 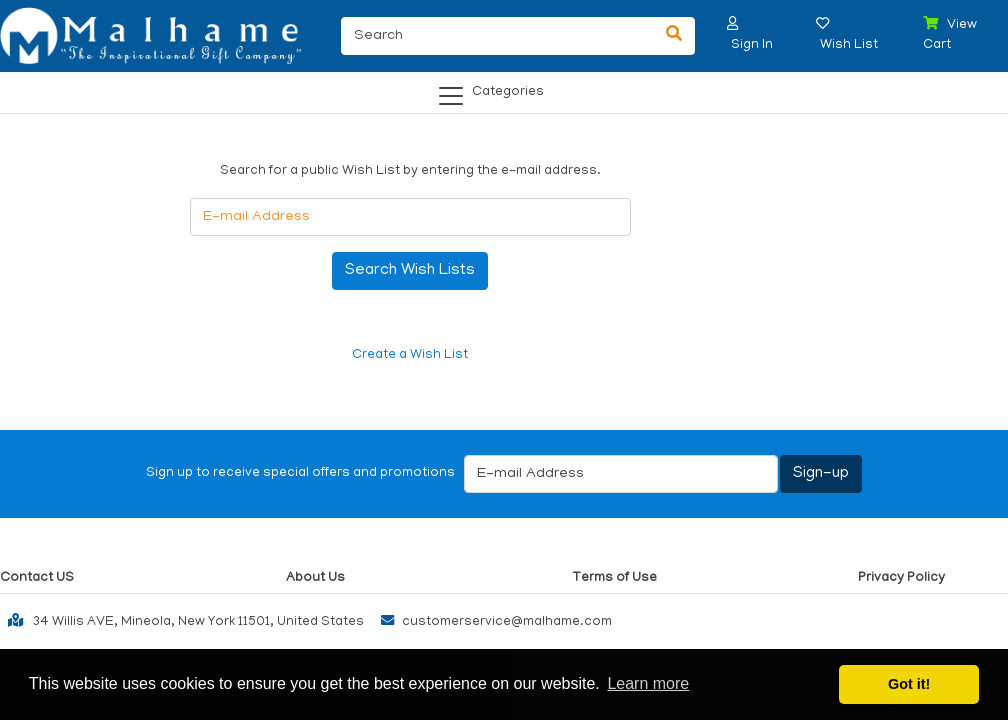 What do you see at coordinates (909, 684) in the screenshot?
I see `Got it! [button]` at bounding box center [909, 684].